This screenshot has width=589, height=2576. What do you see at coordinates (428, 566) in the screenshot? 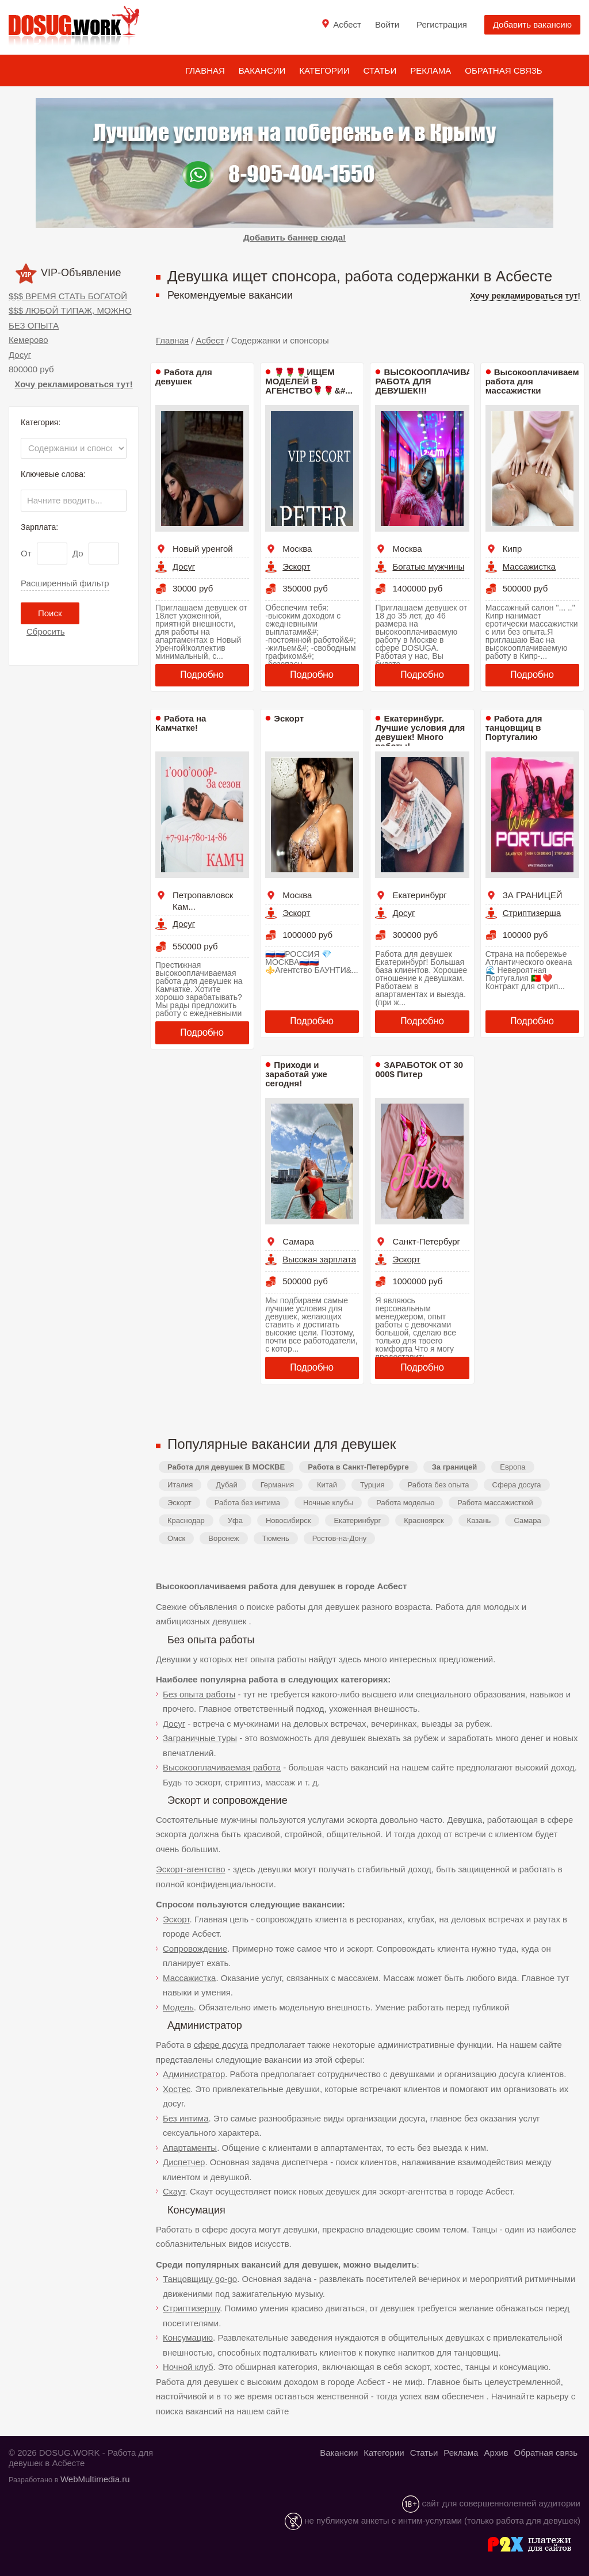
I see `Богатые мужчины` at bounding box center [428, 566].